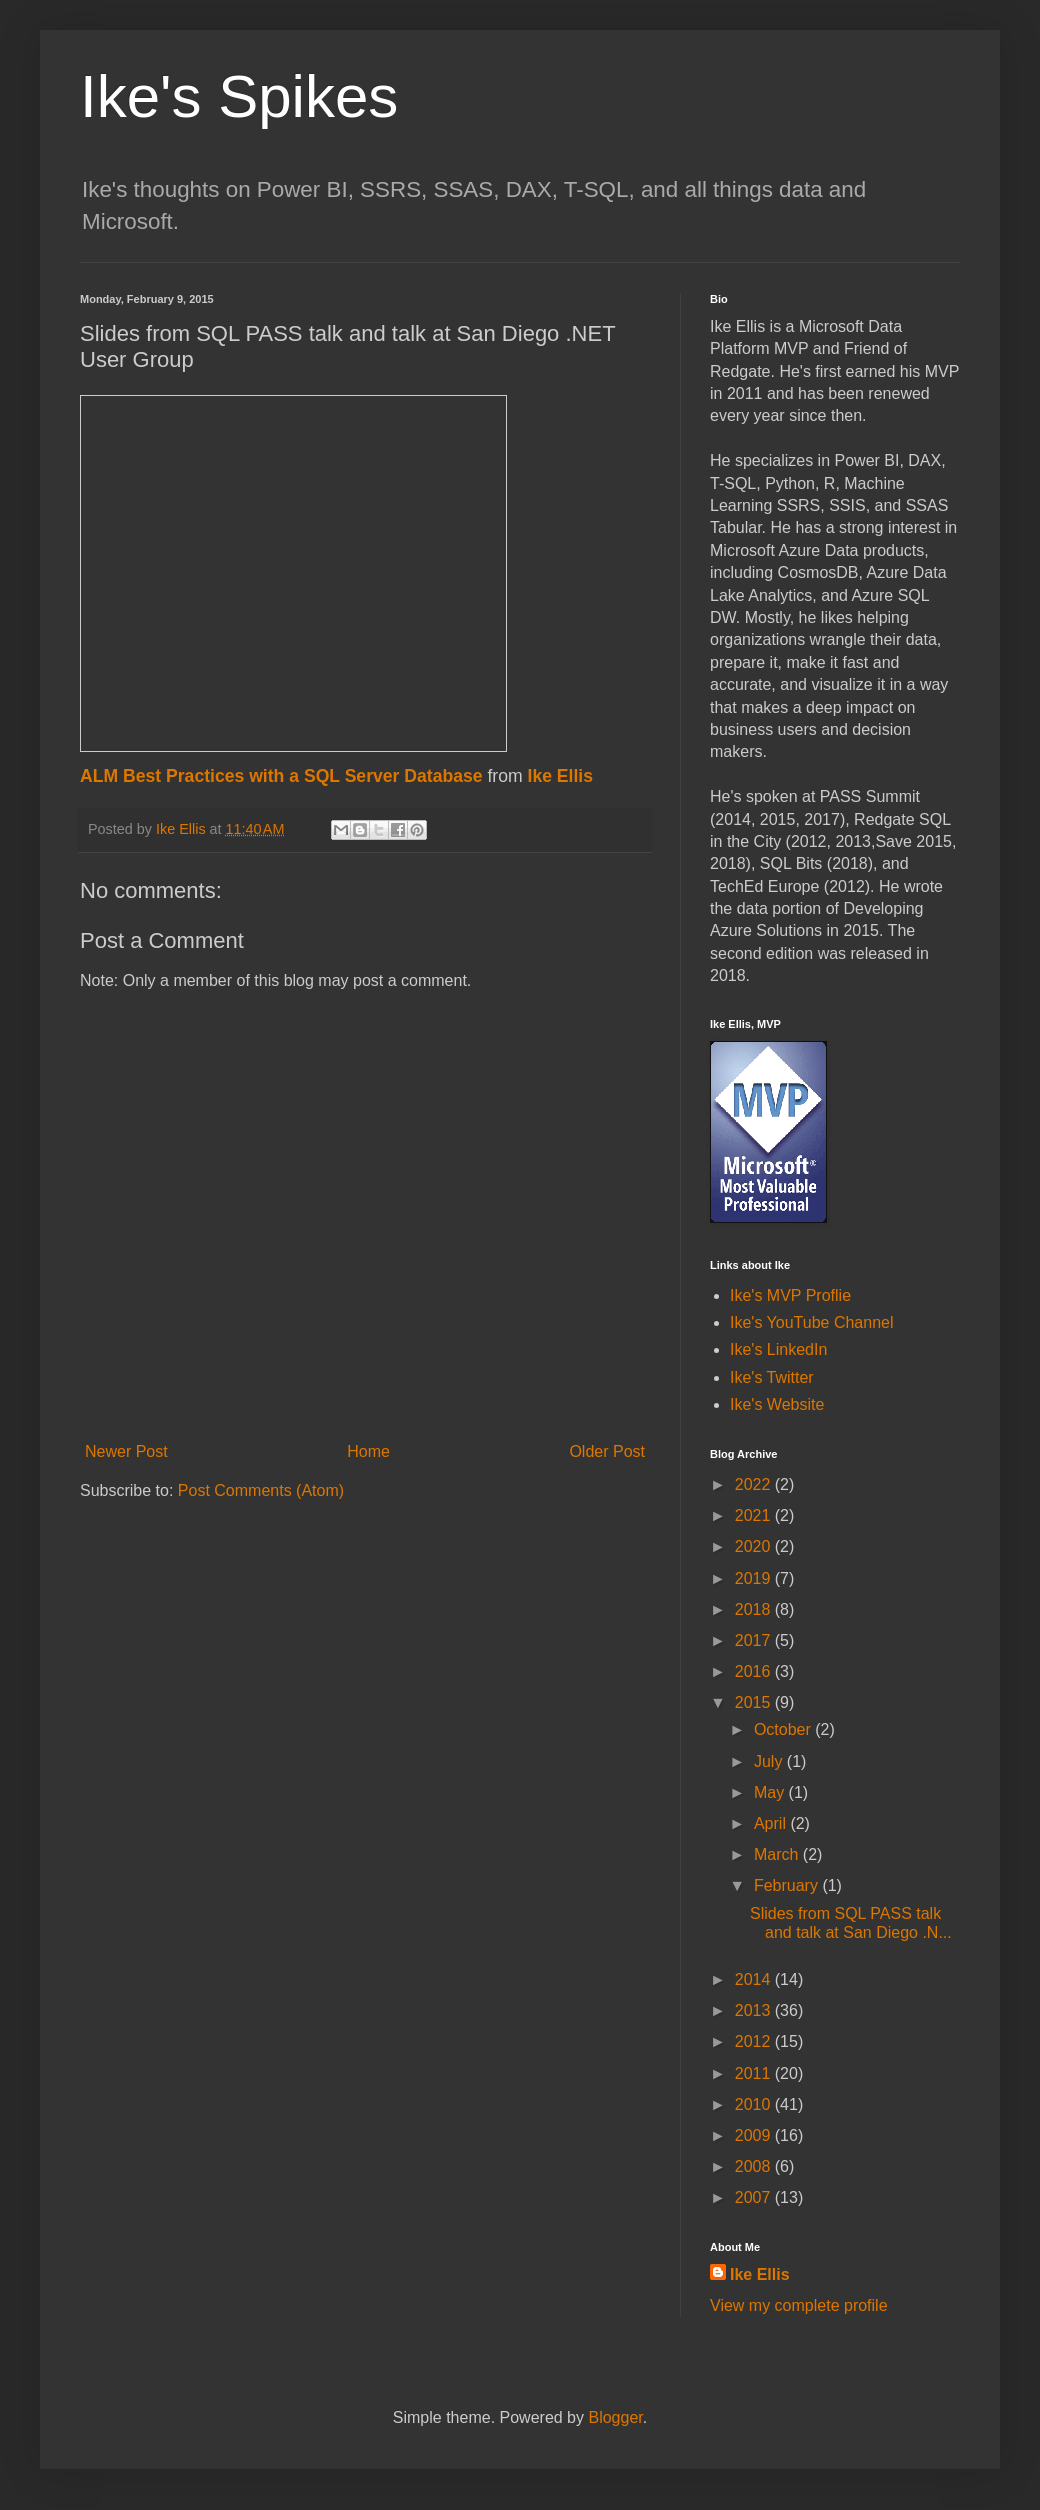 The image size is (1040, 2510). Describe the element at coordinates (755, 2041) in the screenshot. I see `2012` at that location.